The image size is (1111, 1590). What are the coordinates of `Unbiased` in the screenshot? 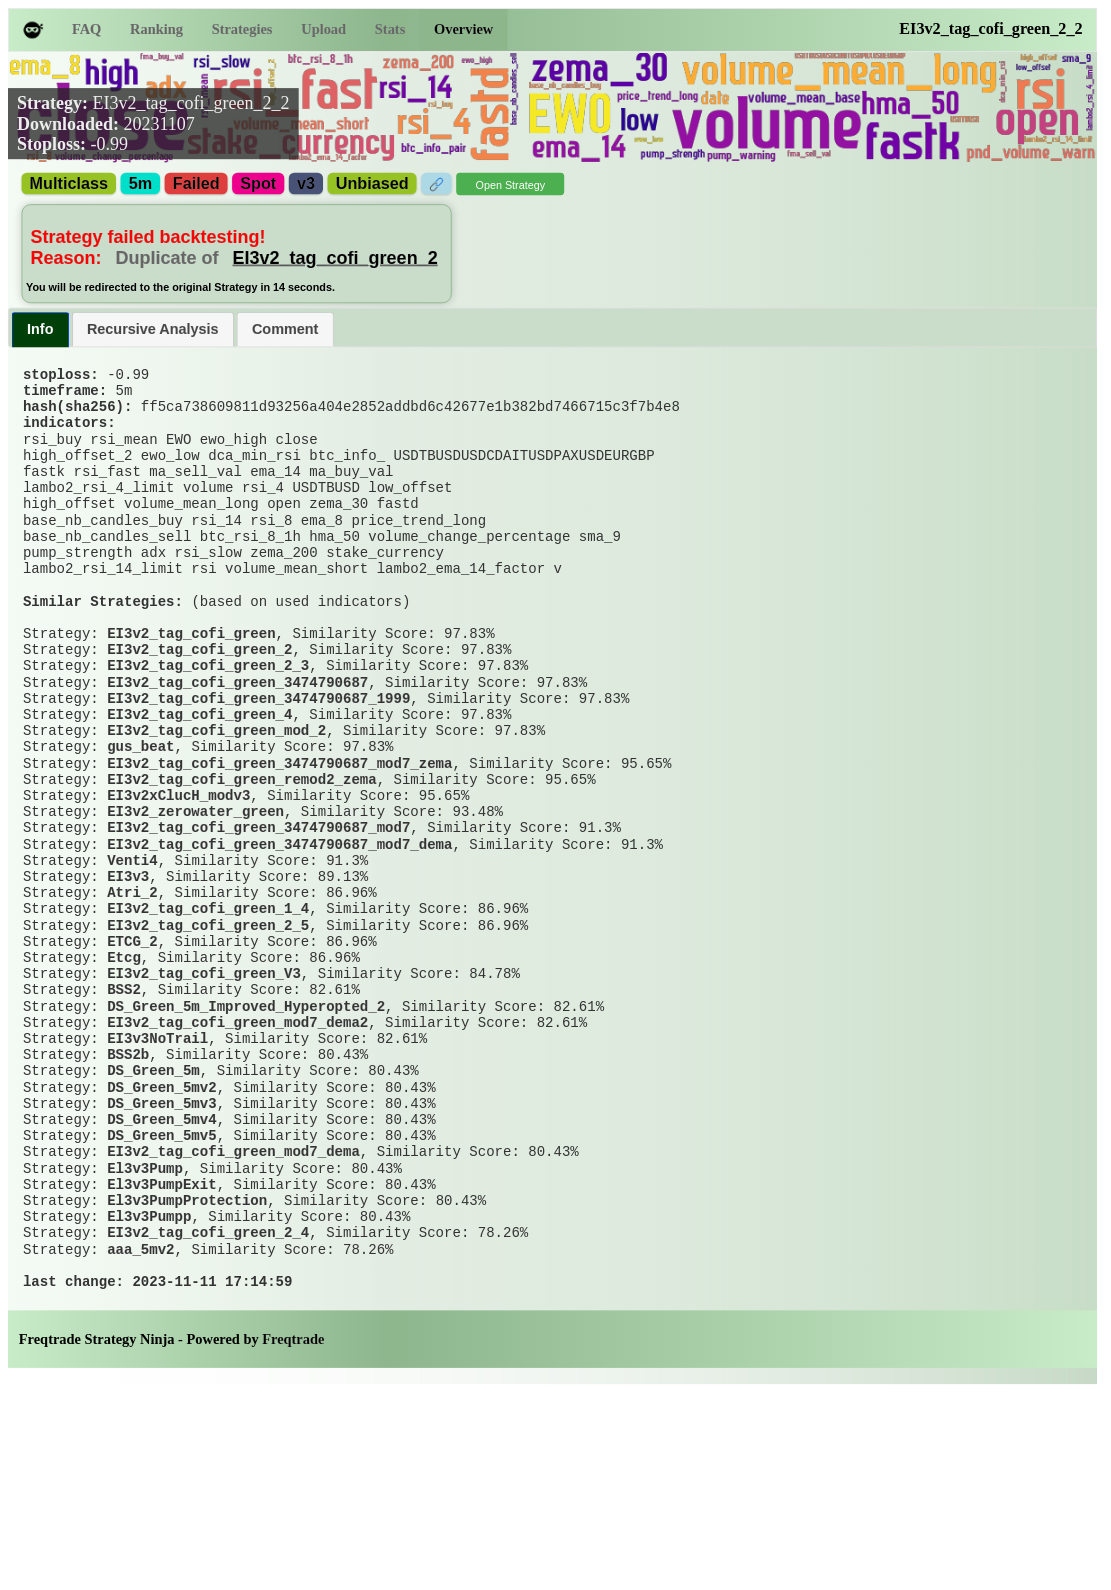 It's located at (372, 184).